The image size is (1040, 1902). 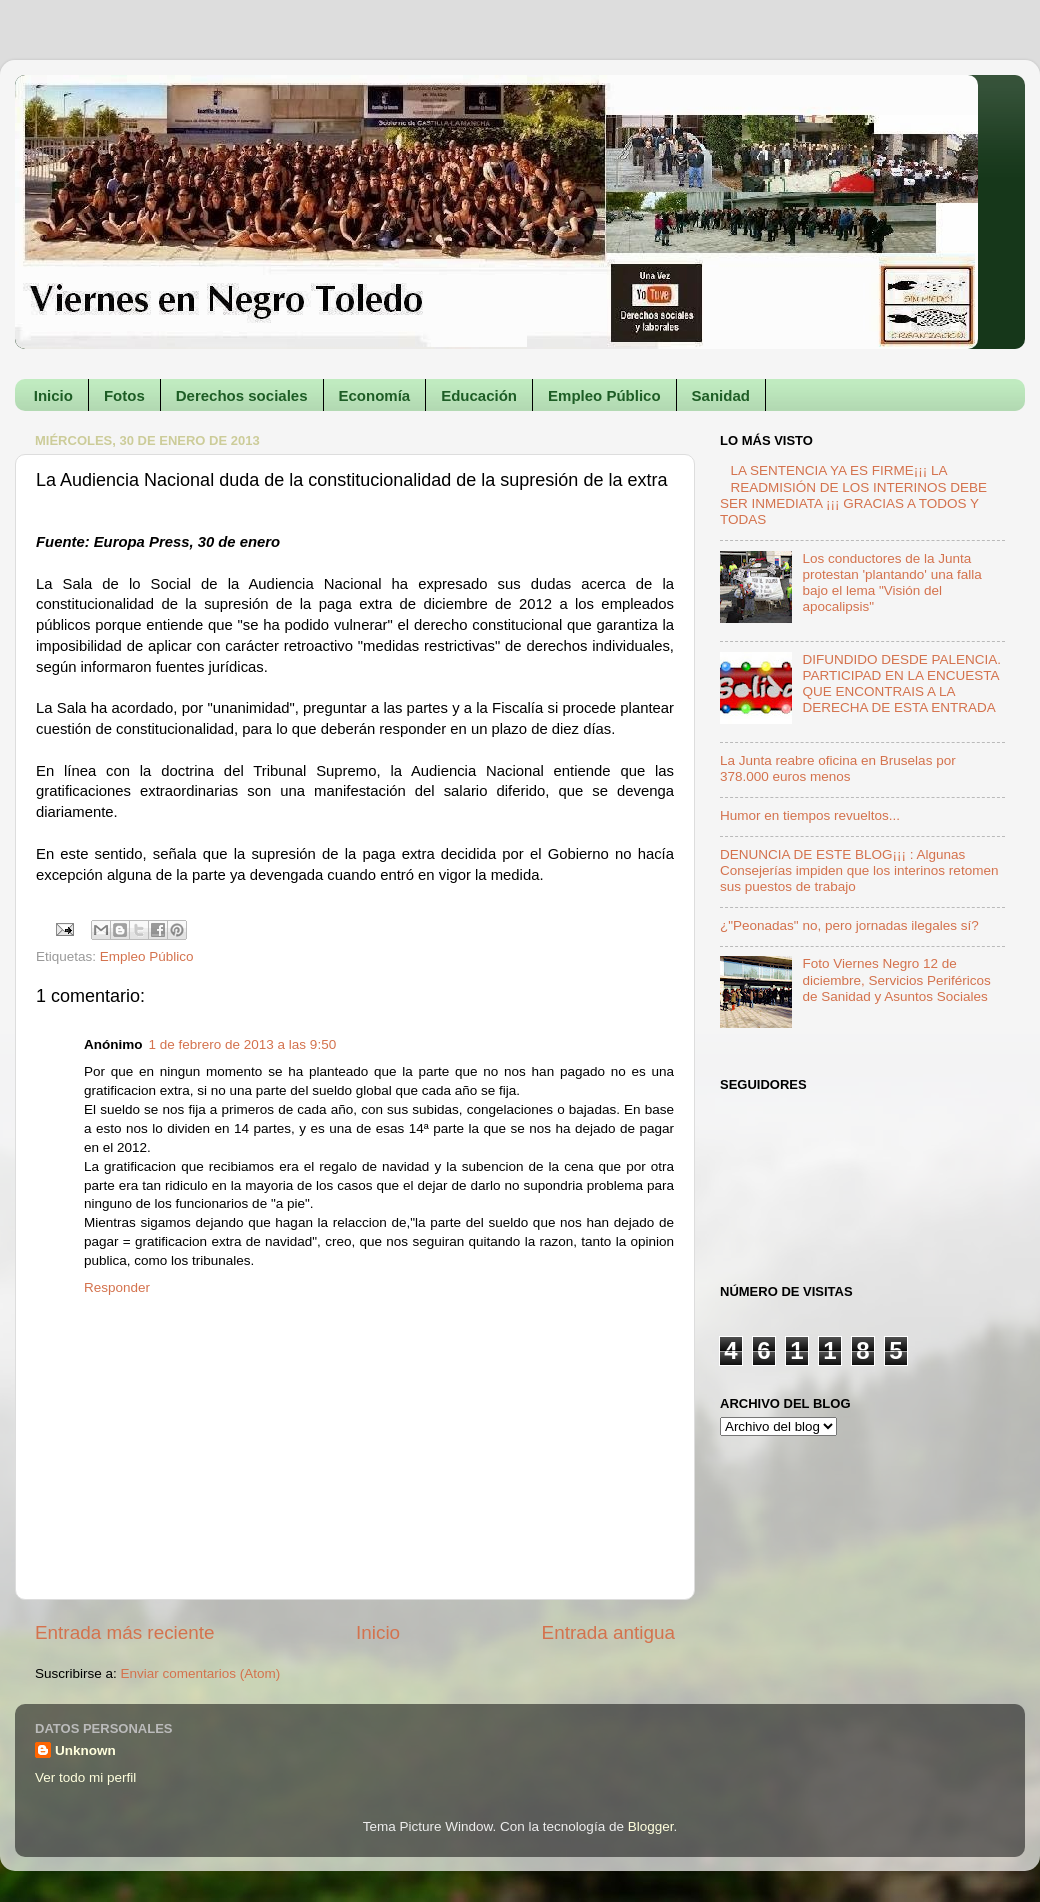 I want to click on Fotos, so click(x=124, y=395).